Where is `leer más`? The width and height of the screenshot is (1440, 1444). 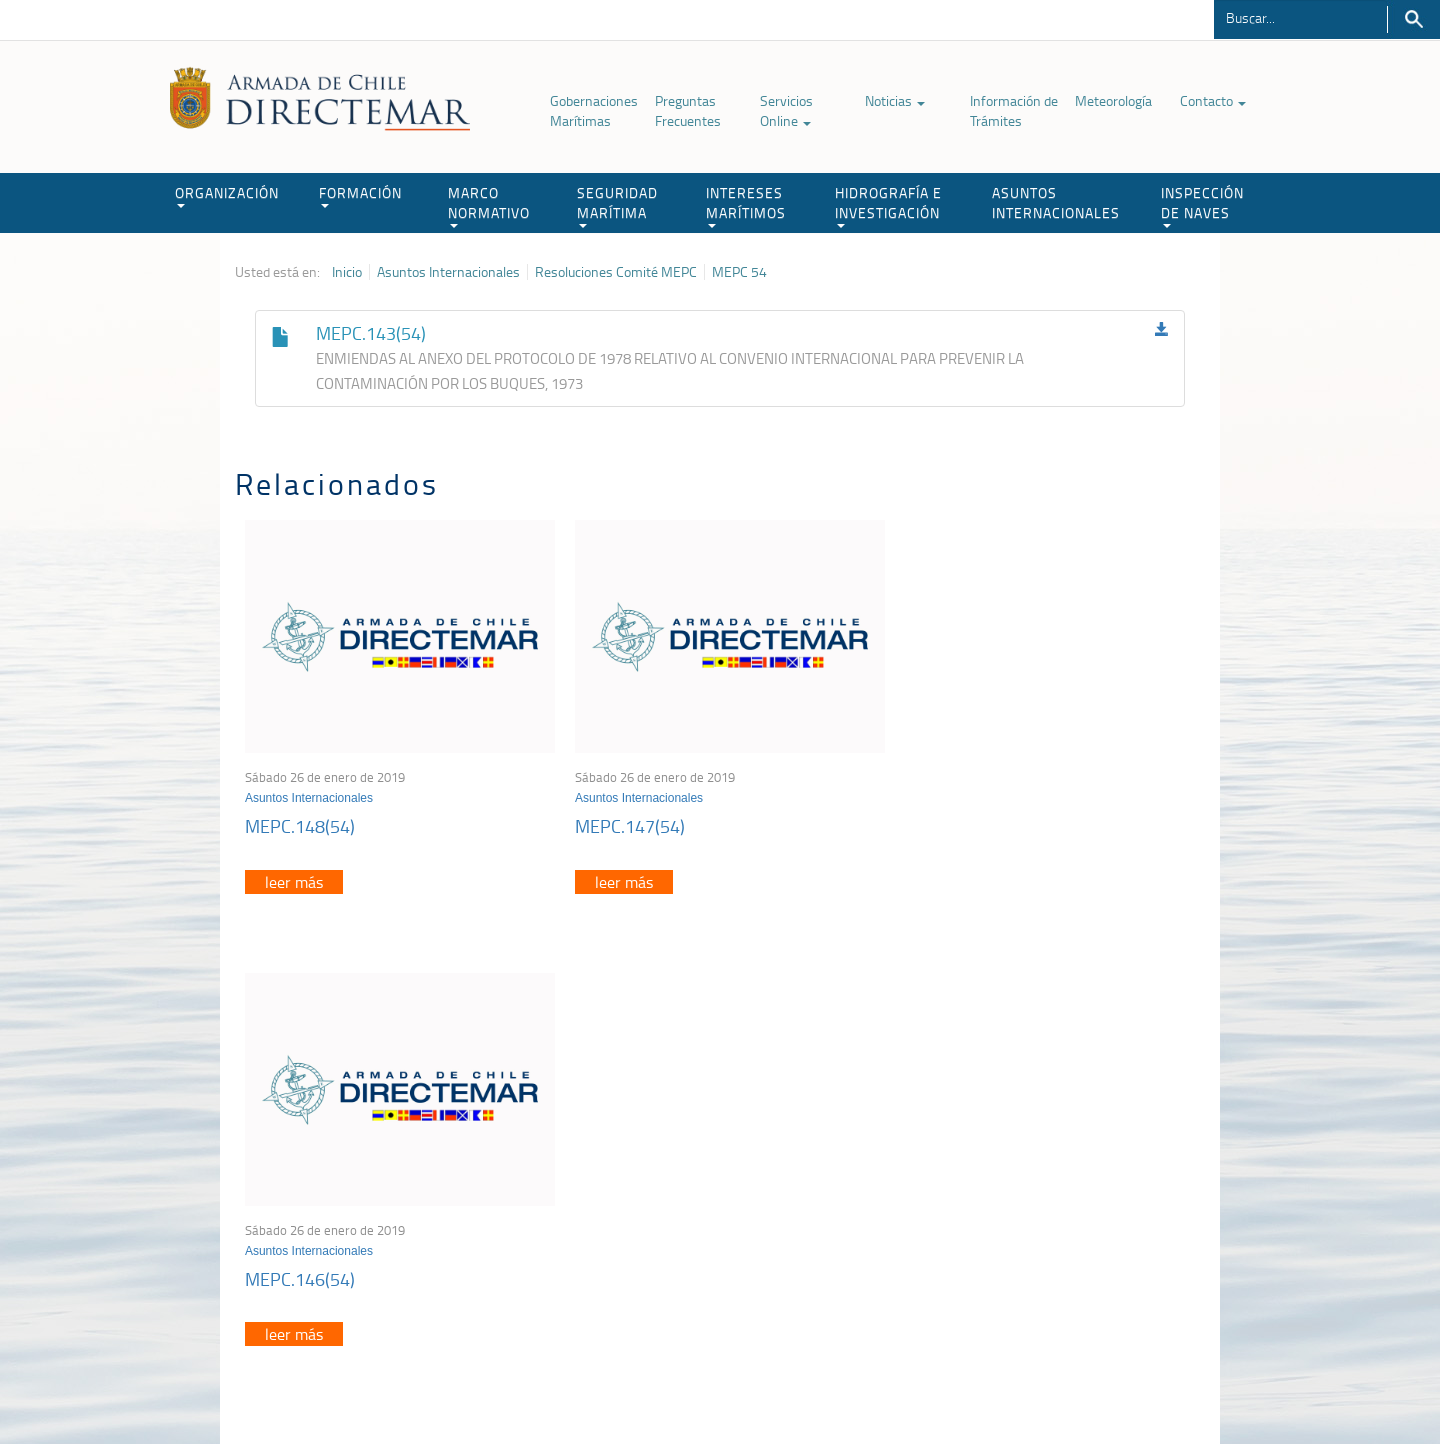
leer más is located at coordinates (294, 876).